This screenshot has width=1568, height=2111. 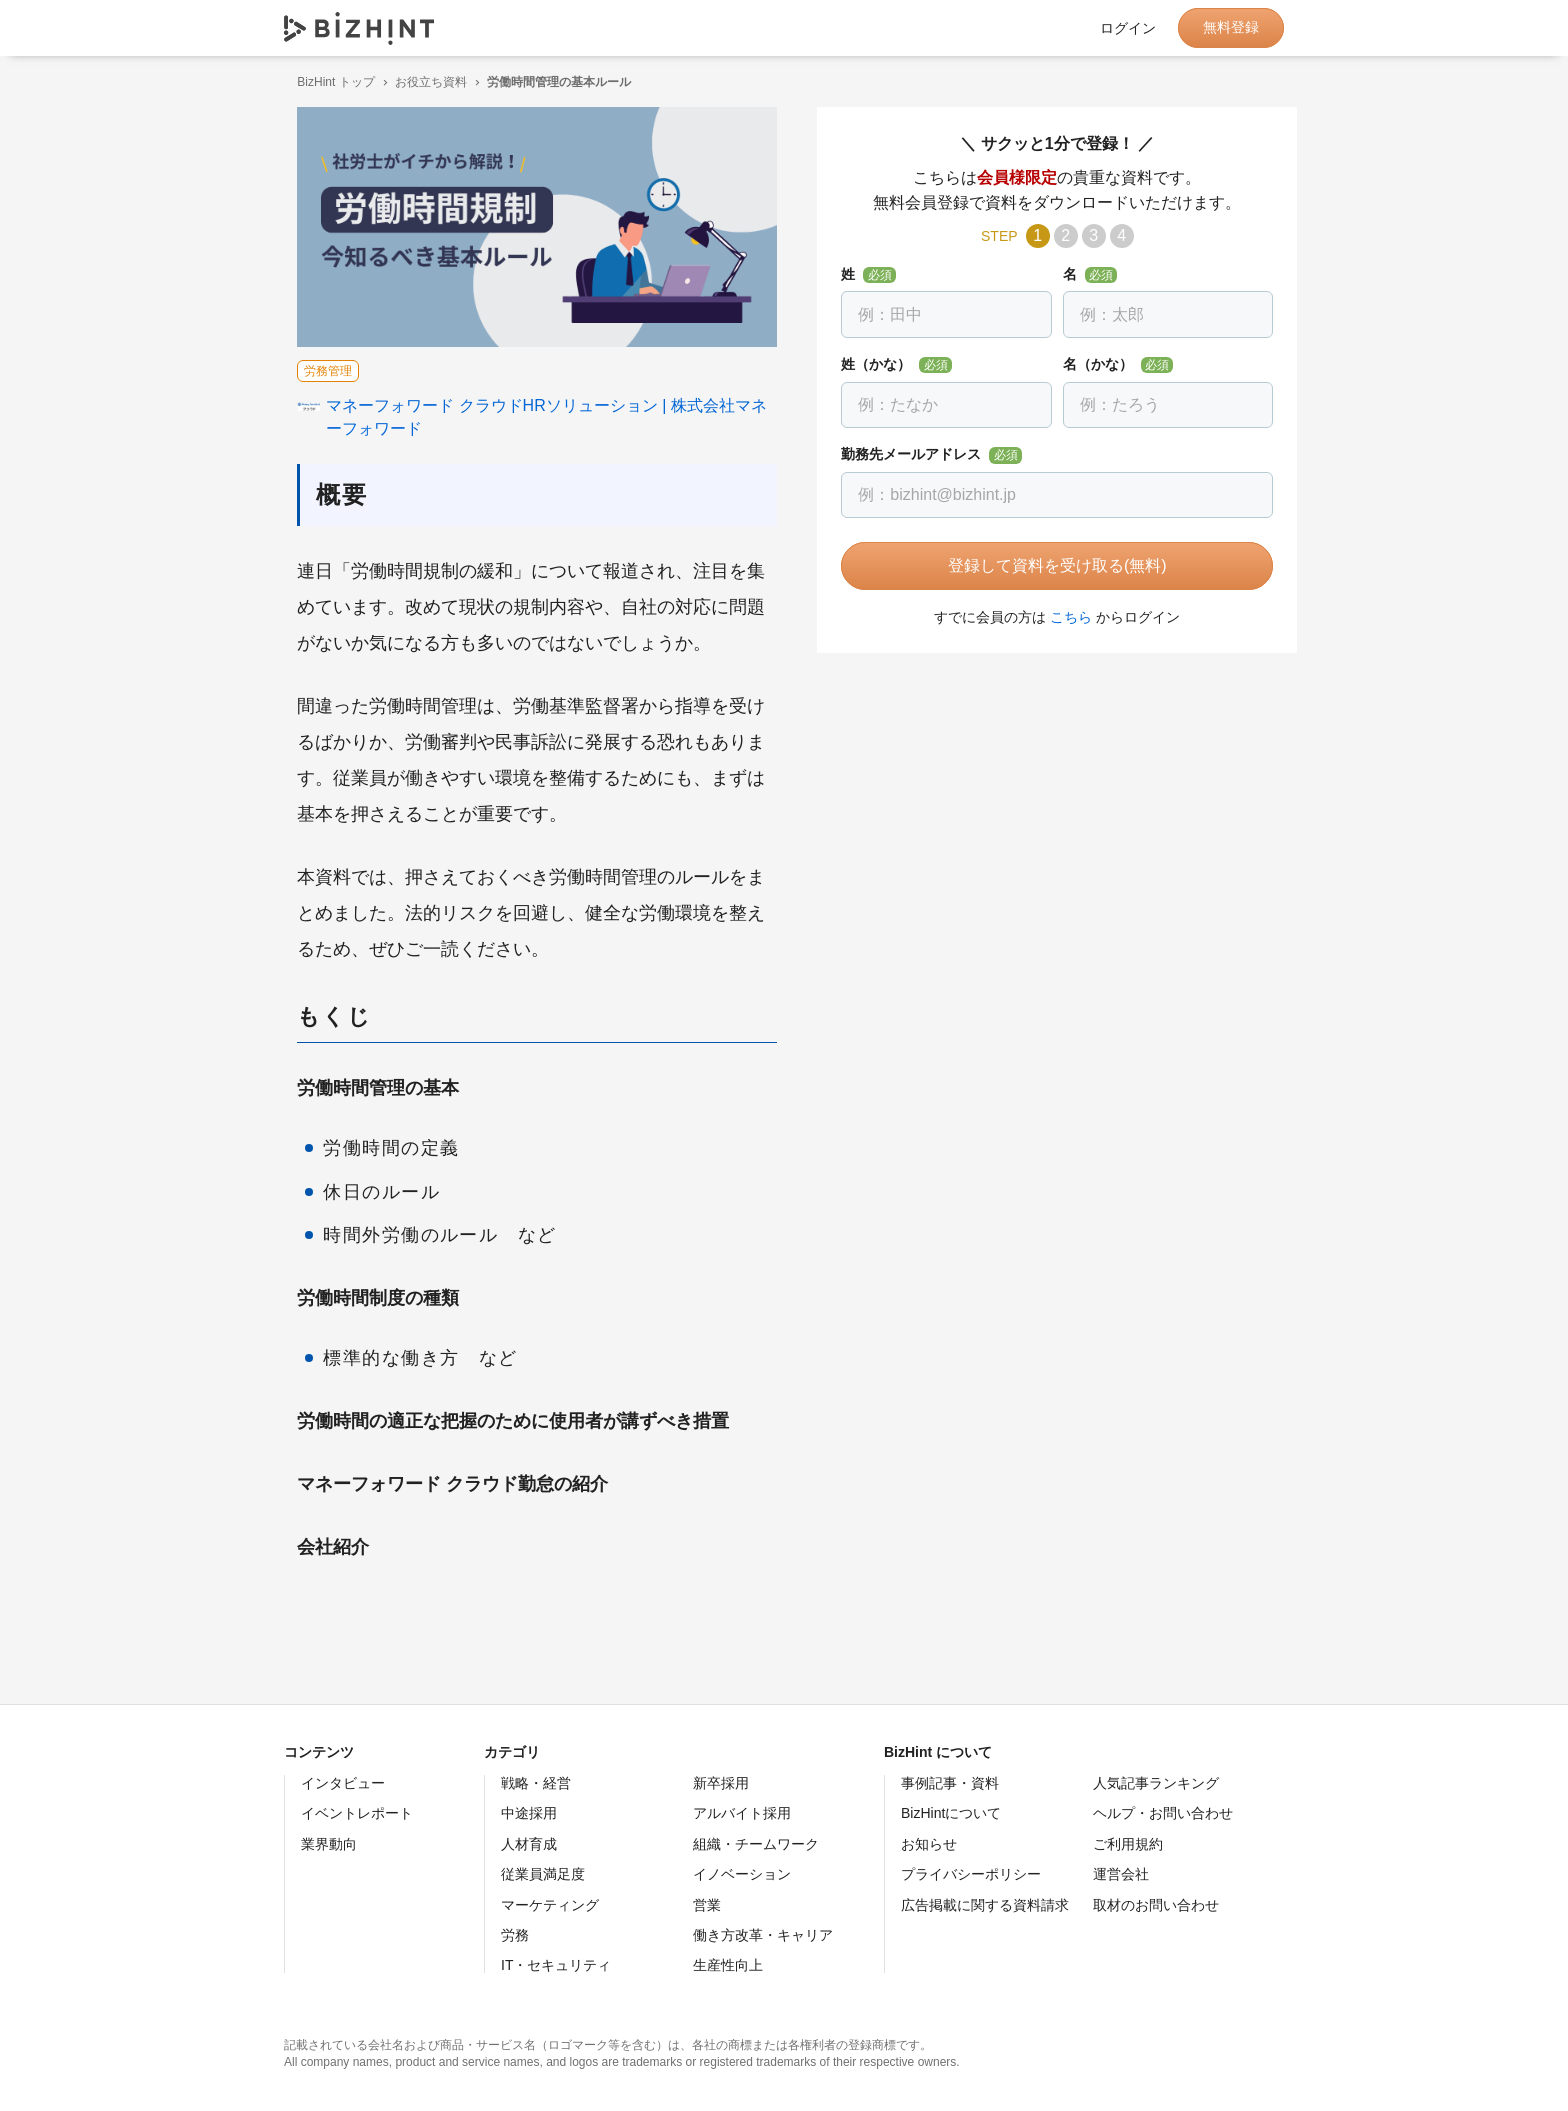 What do you see at coordinates (756, 1844) in the screenshot?
I see `組織・チームワーク` at bounding box center [756, 1844].